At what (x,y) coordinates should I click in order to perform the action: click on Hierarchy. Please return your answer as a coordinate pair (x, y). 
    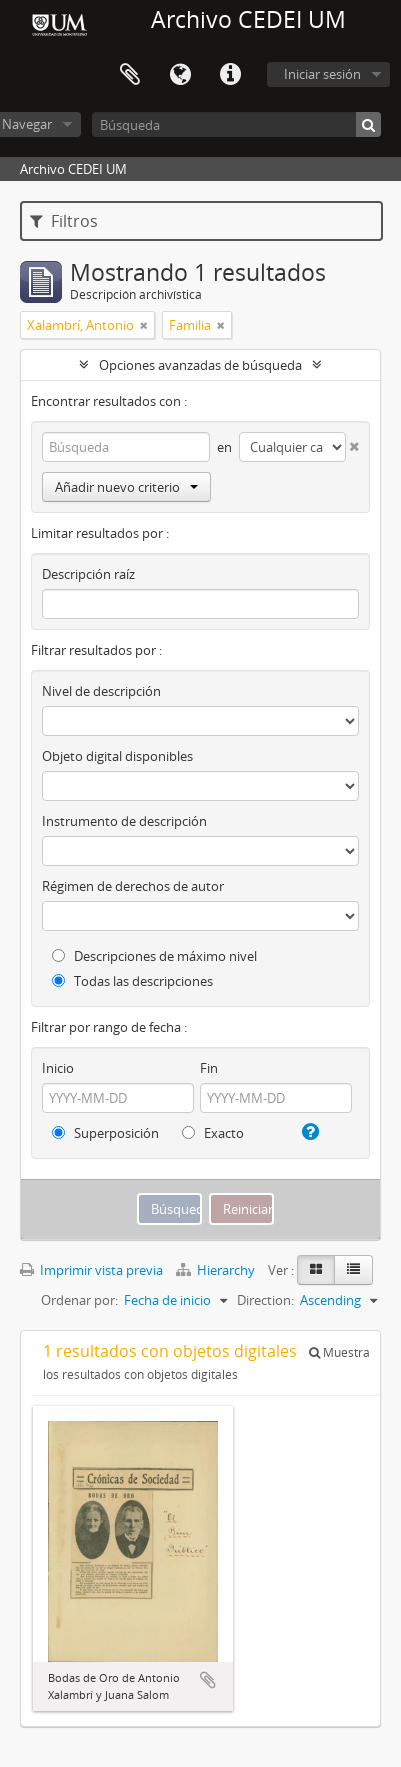
    Looking at the image, I should click on (217, 1270).